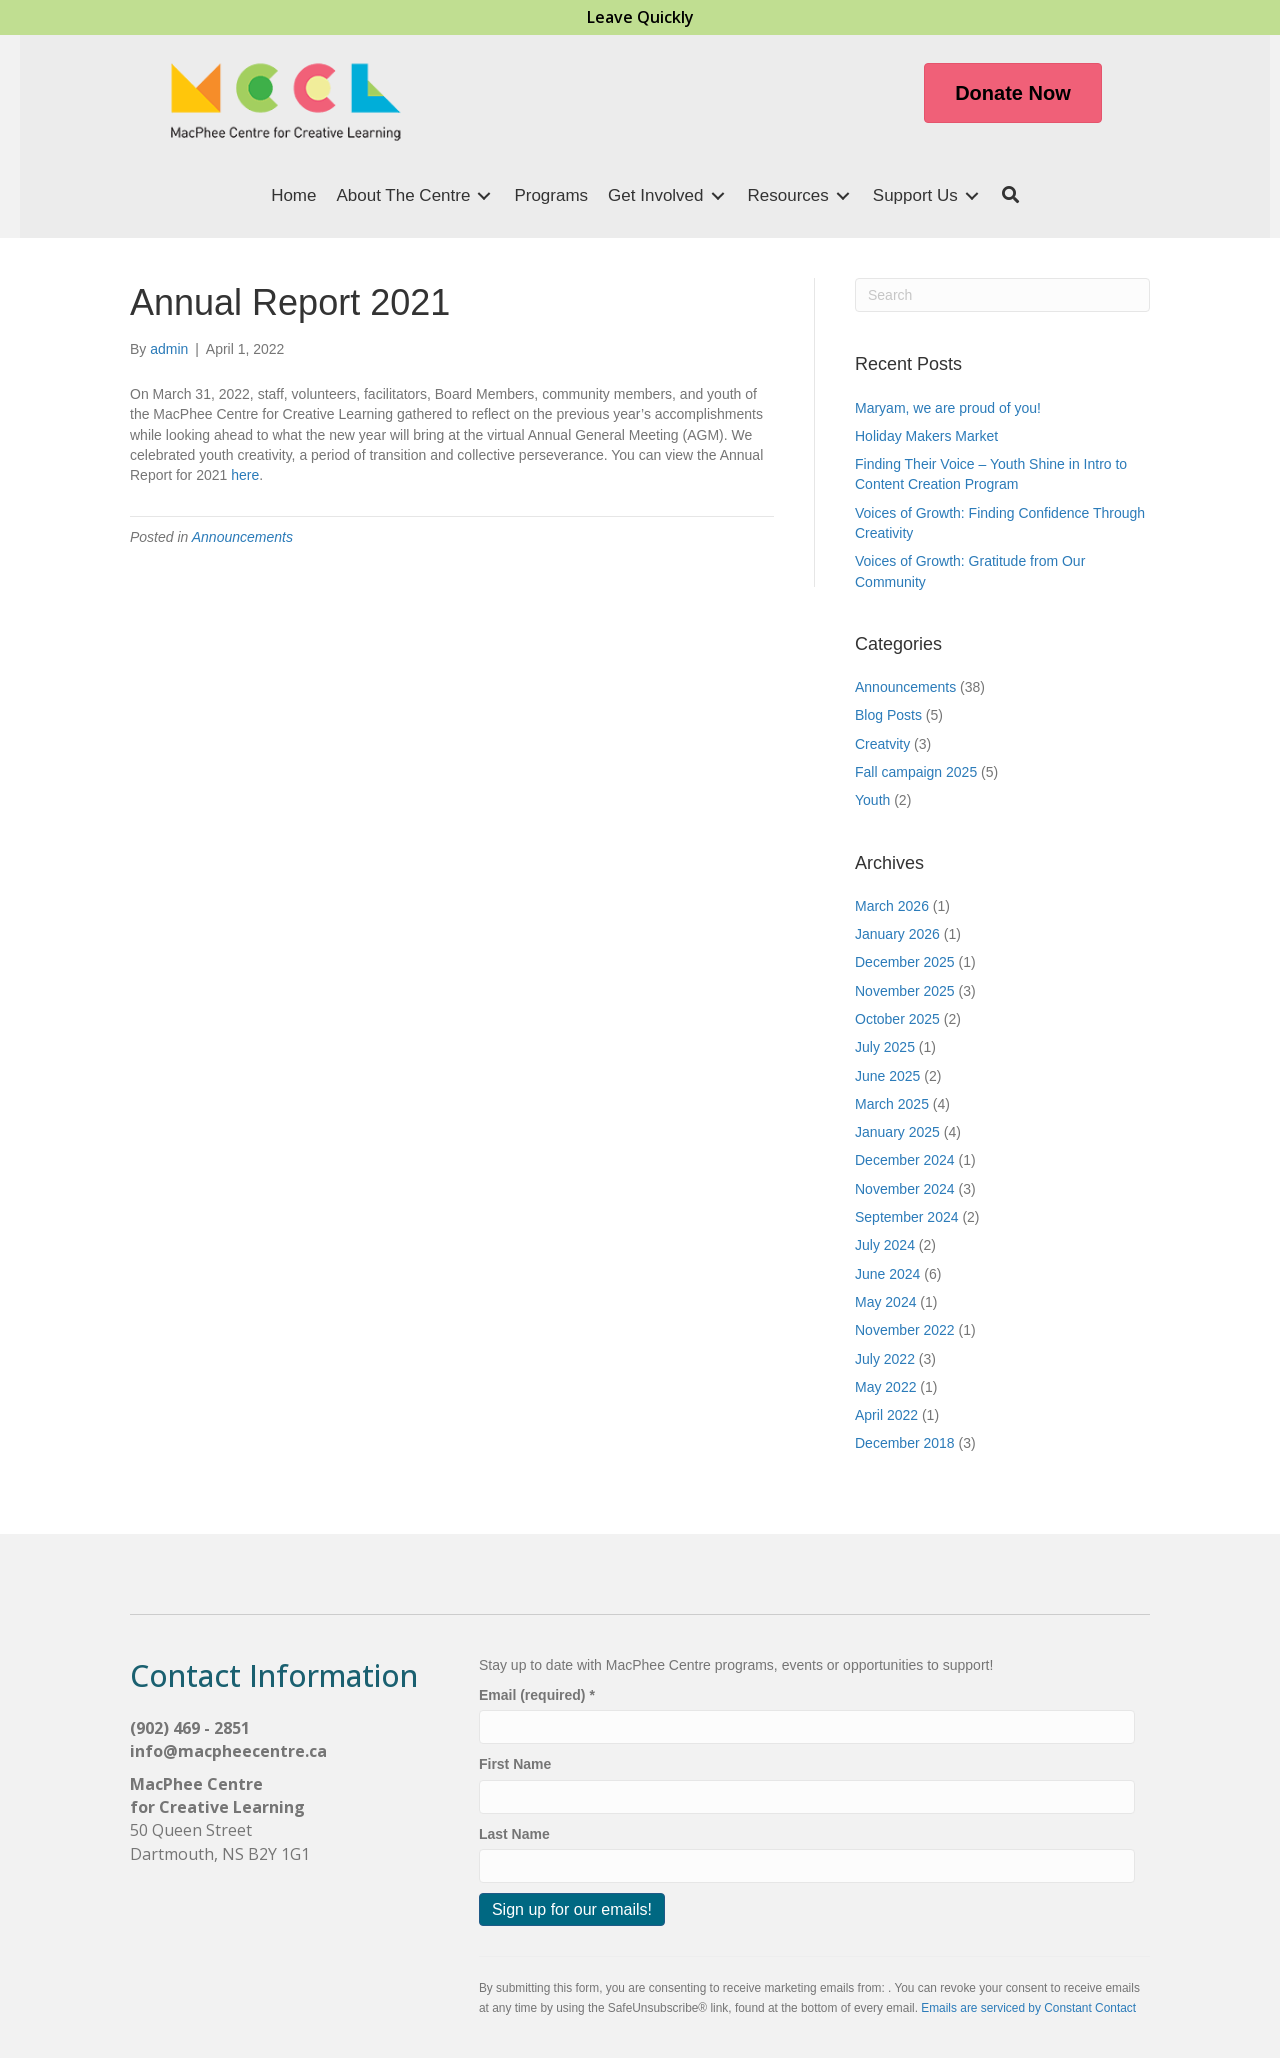 The image size is (1280, 2058). What do you see at coordinates (885, 1359) in the screenshot?
I see `July 2022` at bounding box center [885, 1359].